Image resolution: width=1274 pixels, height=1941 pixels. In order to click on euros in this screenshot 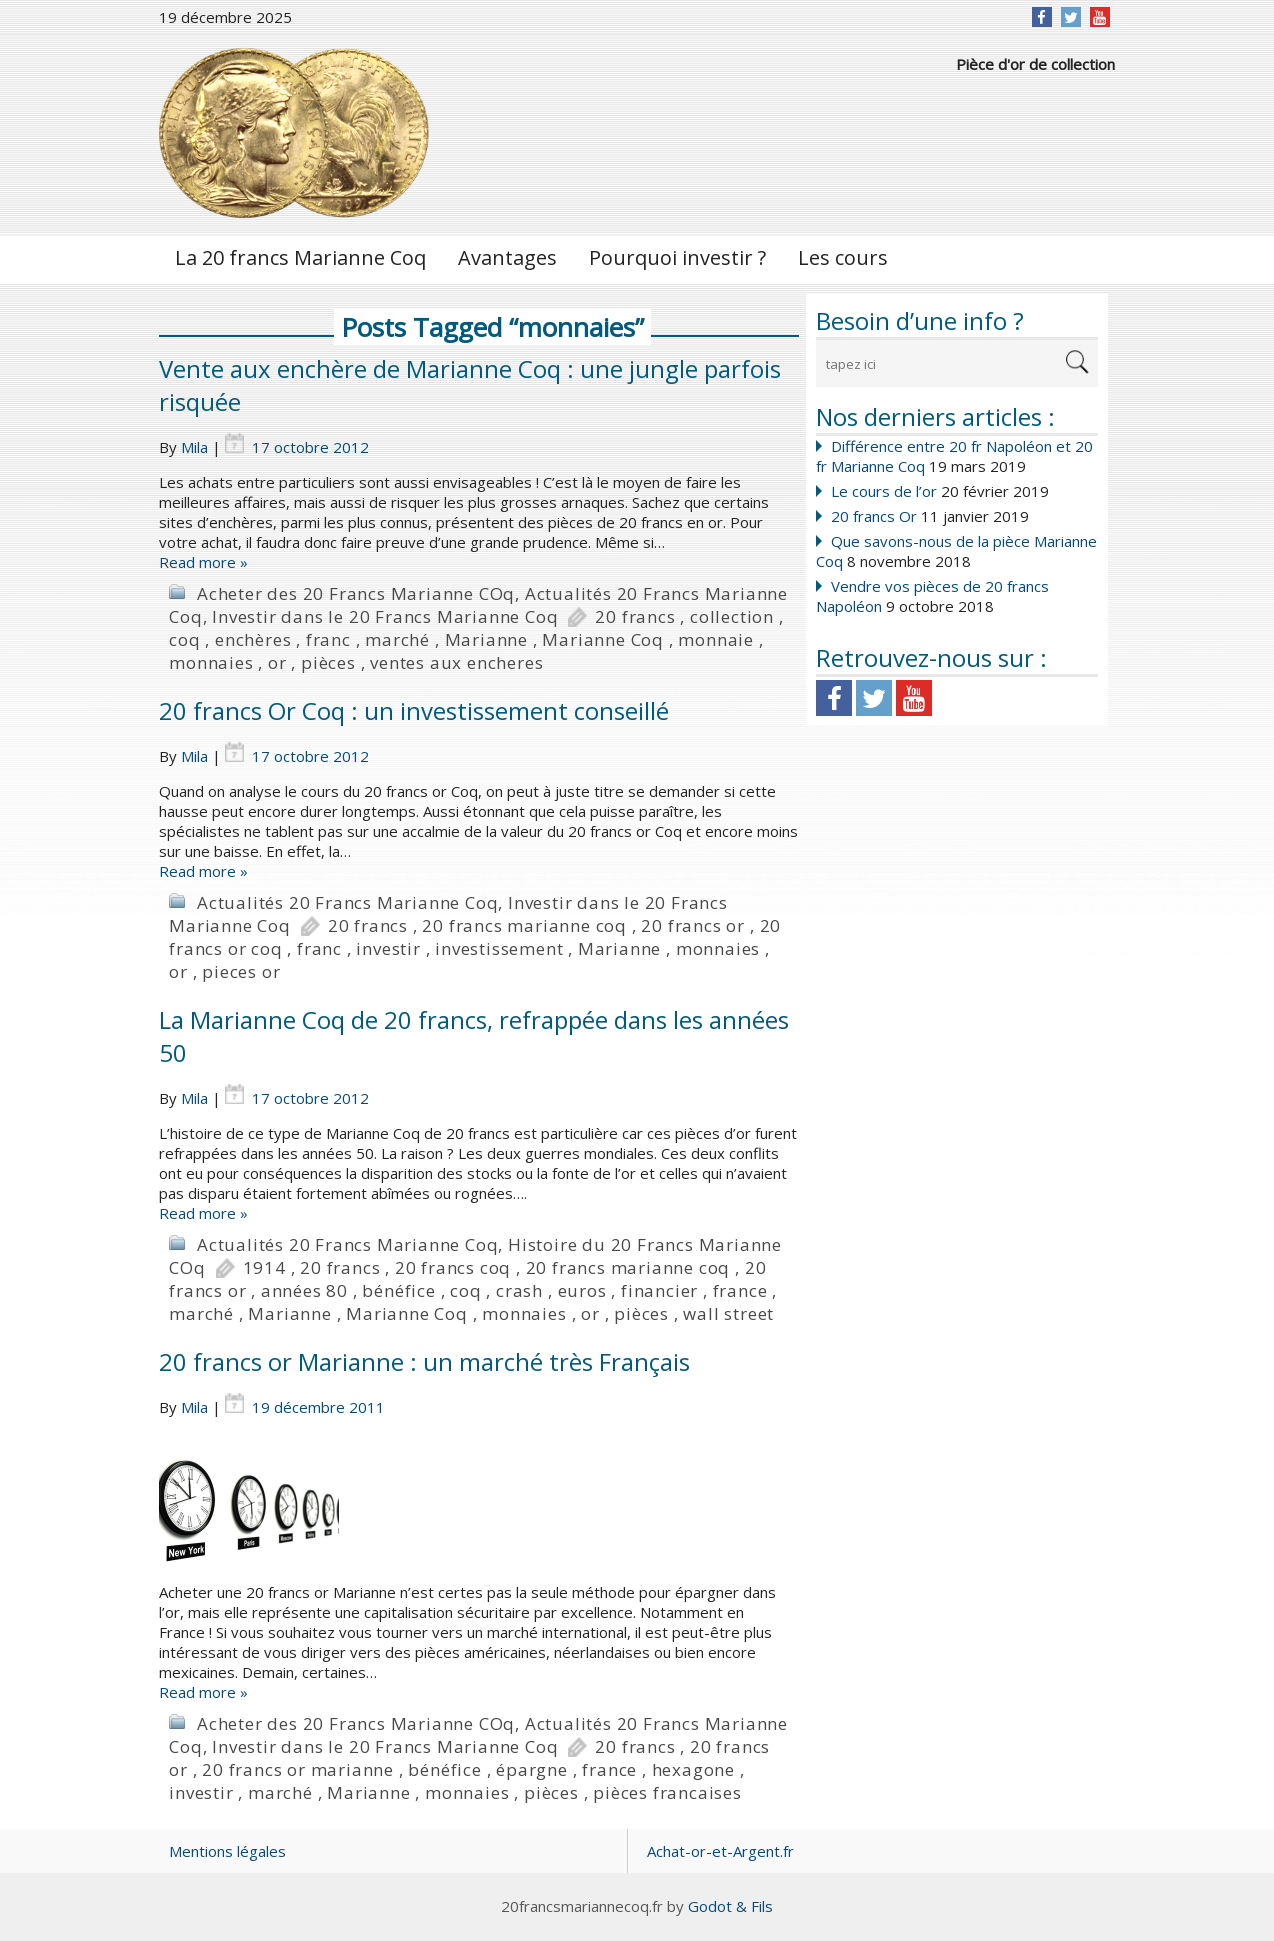, I will do `click(582, 1290)`.